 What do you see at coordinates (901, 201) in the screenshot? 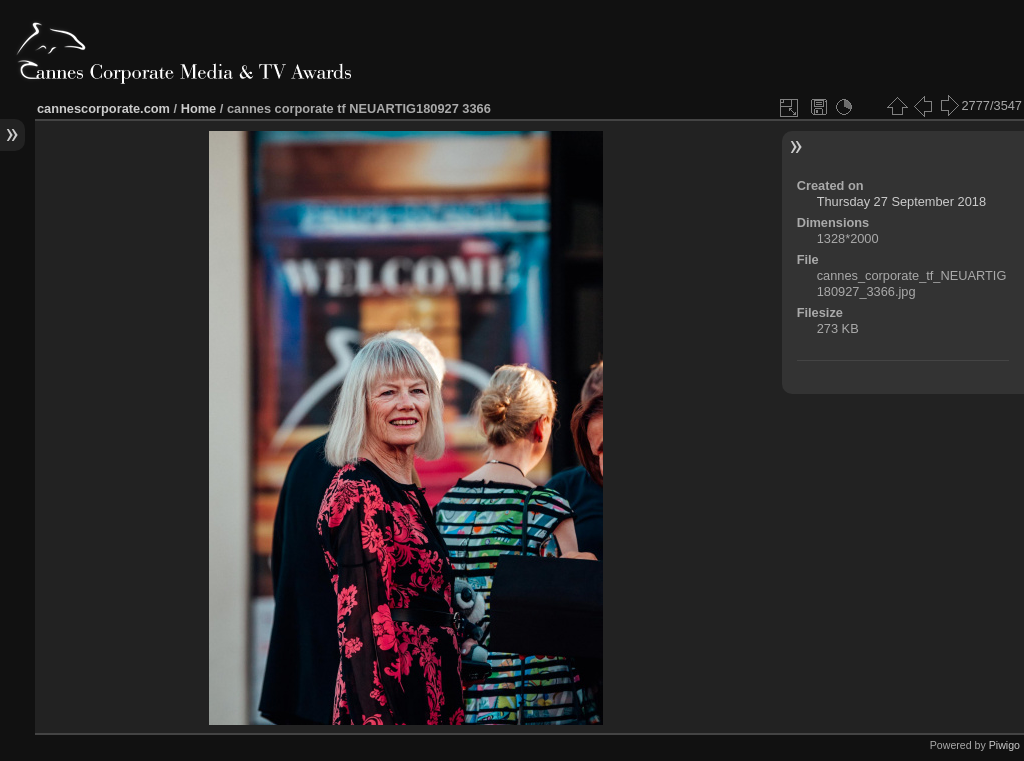
I see `Thursday 27 September 2018` at bounding box center [901, 201].